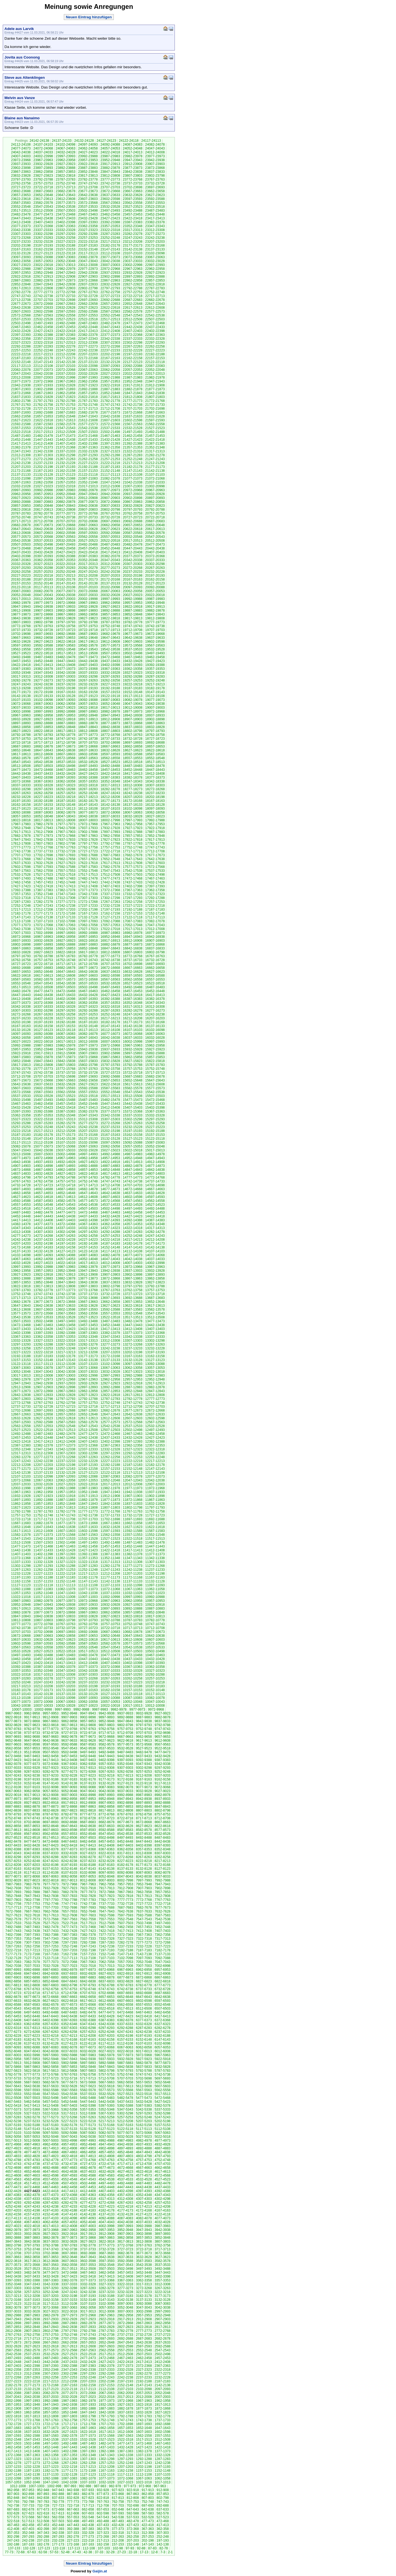 Image resolution: width=396 pixels, height=2576 pixels. Describe the element at coordinates (110, 343) in the screenshot. I see `22307-22303` at that location.